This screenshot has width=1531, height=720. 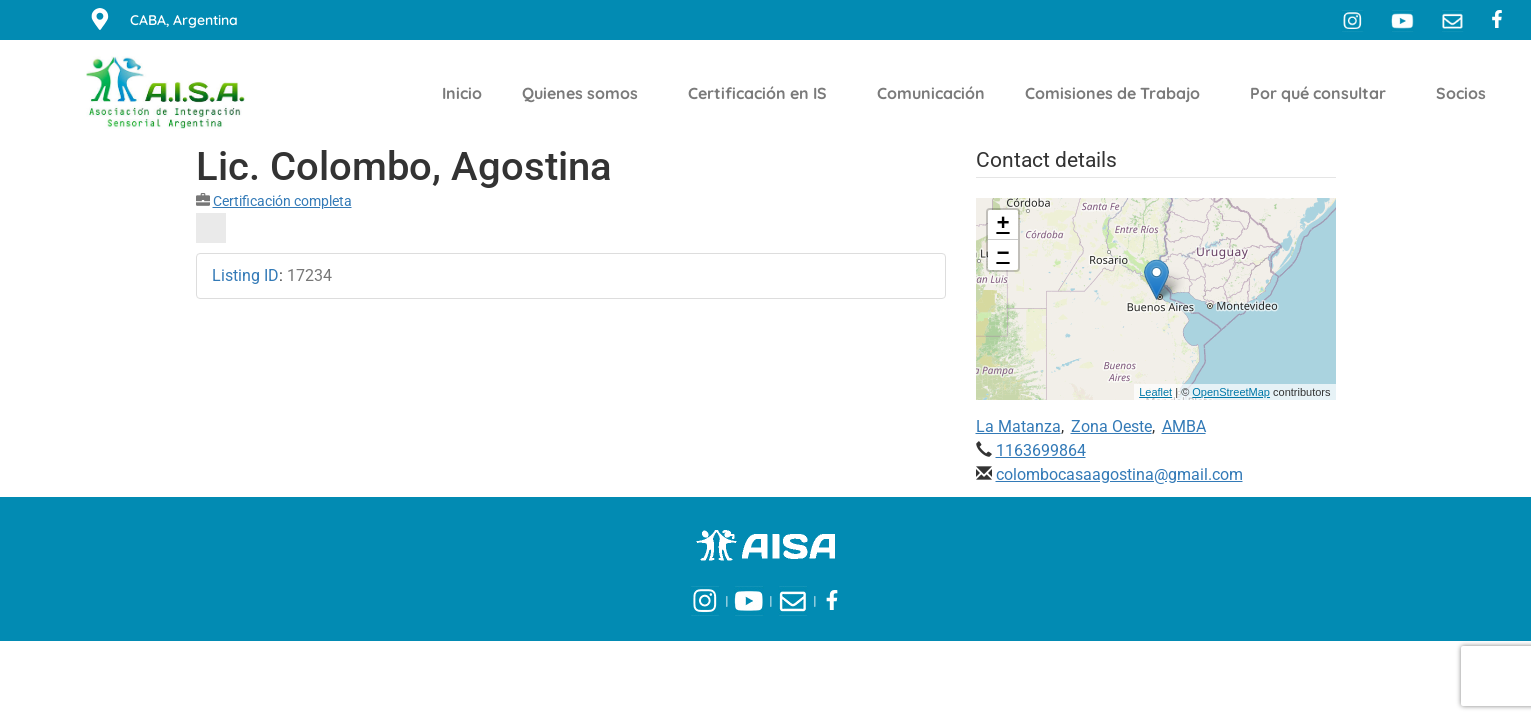 What do you see at coordinates (1111, 426) in the screenshot?
I see `Zona Oeste` at bounding box center [1111, 426].